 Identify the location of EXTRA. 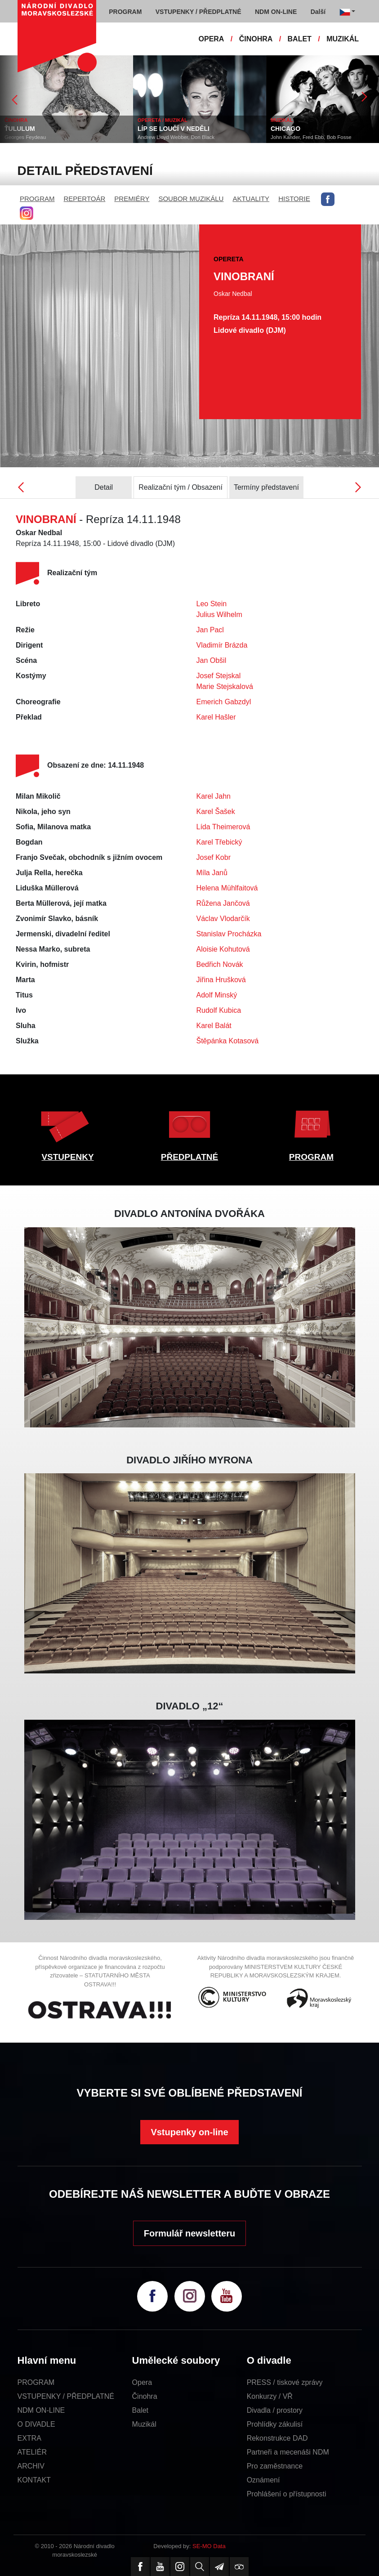
(29, 2438).